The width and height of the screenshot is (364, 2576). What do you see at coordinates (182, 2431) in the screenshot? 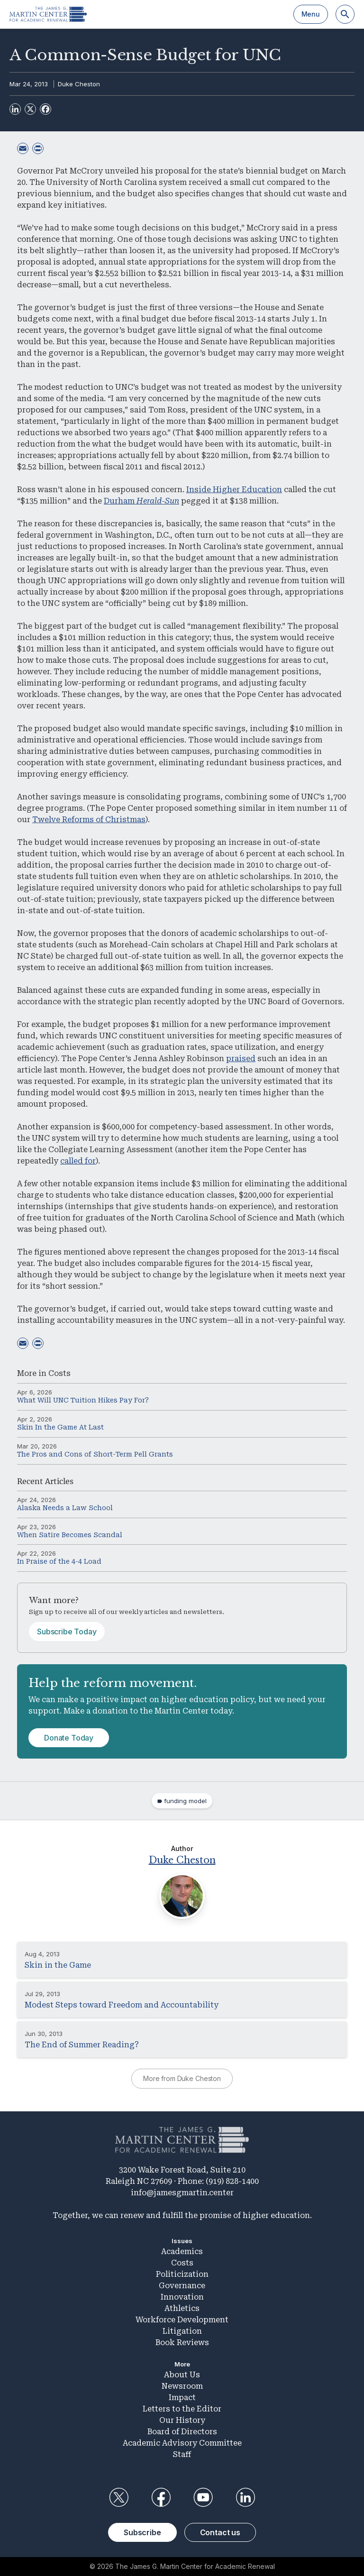
I see `Board of Directors` at bounding box center [182, 2431].